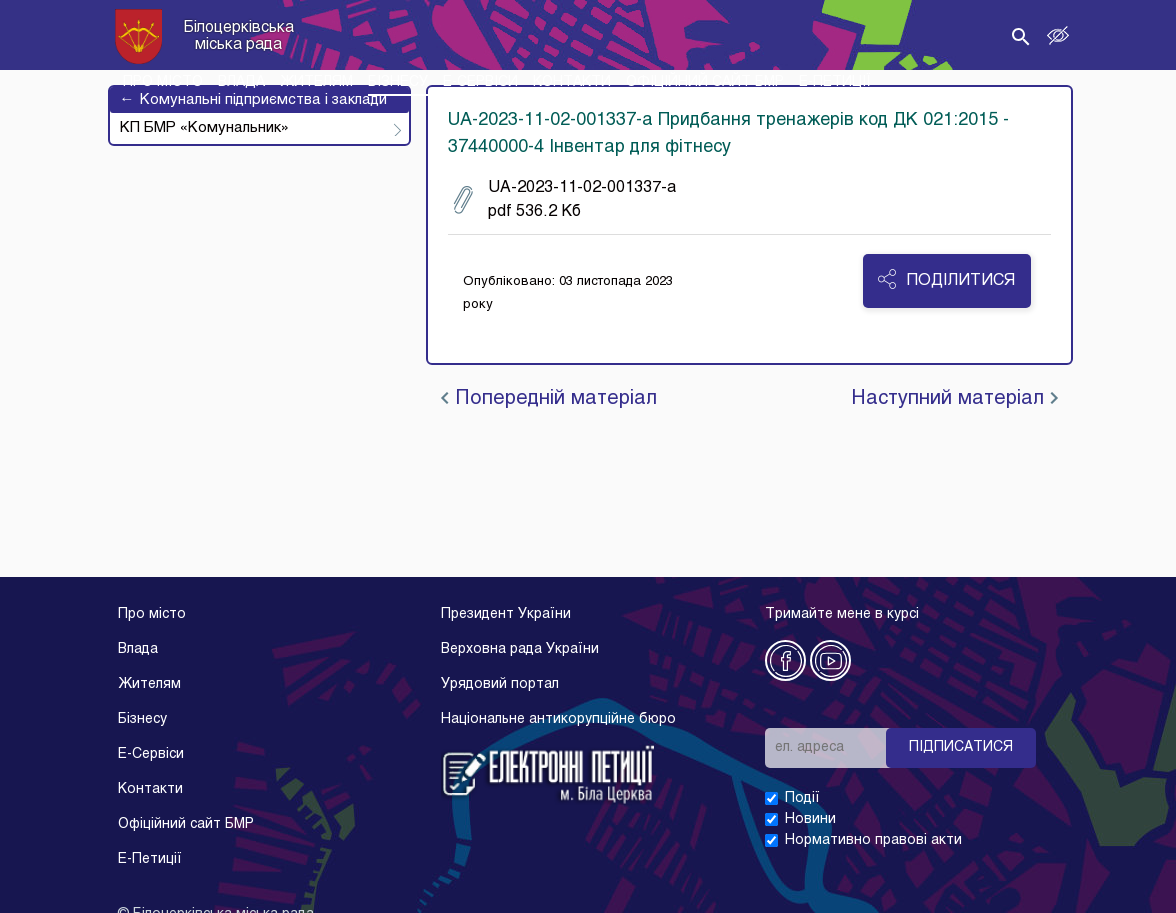 The height and width of the screenshot is (913, 1176). Describe the element at coordinates (954, 399) in the screenshot. I see `Наступний матеріал` at that location.